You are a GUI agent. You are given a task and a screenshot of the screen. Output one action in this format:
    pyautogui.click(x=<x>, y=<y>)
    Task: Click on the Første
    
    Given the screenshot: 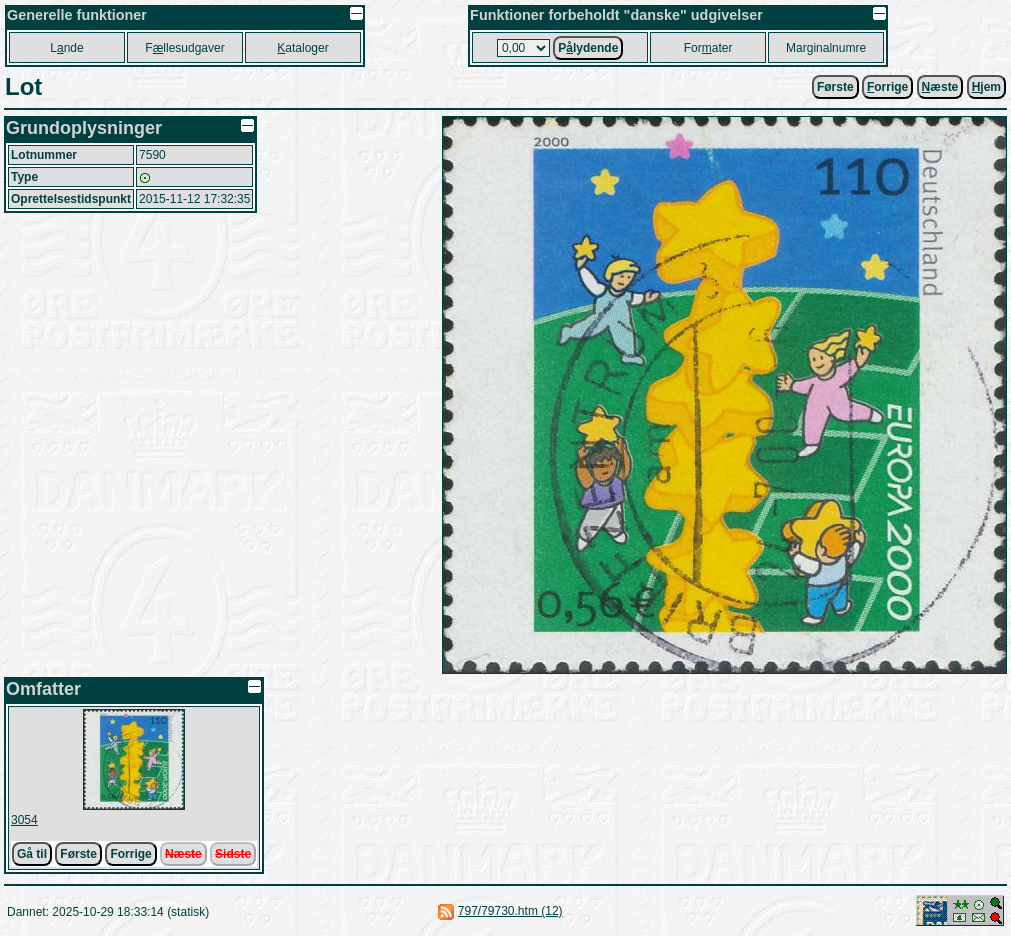 What is the action you would take?
    pyautogui.click(x=835, y=87)
    